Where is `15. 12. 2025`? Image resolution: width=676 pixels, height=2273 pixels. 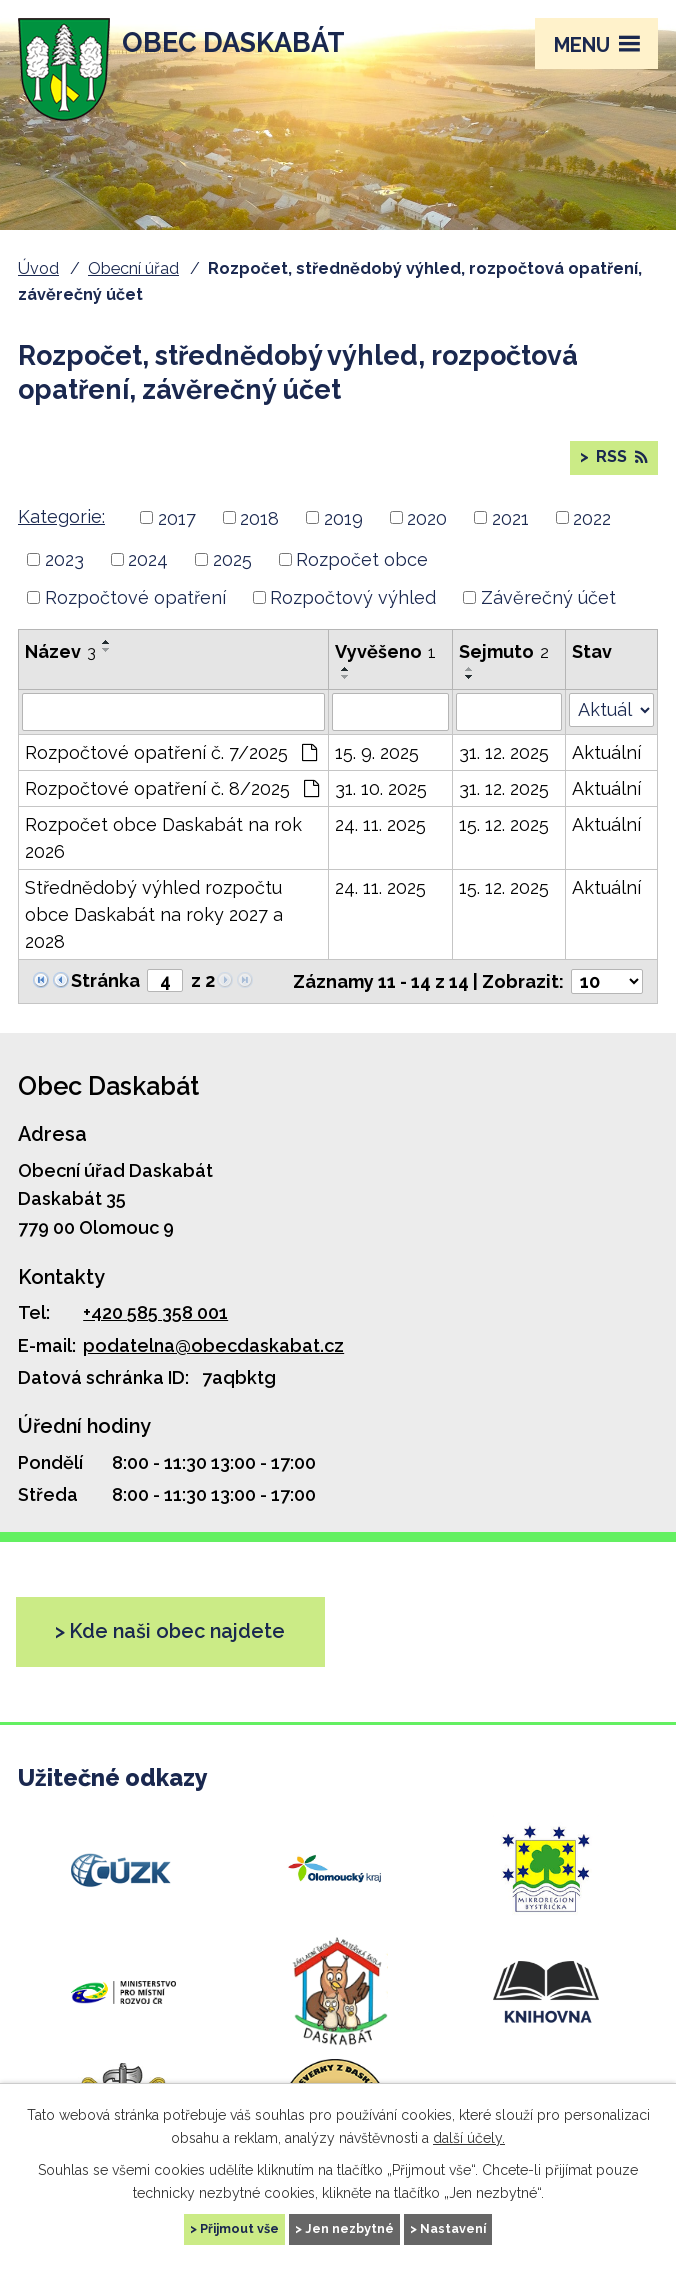 15. 12. 2025 is located at coordinates (504, 824).